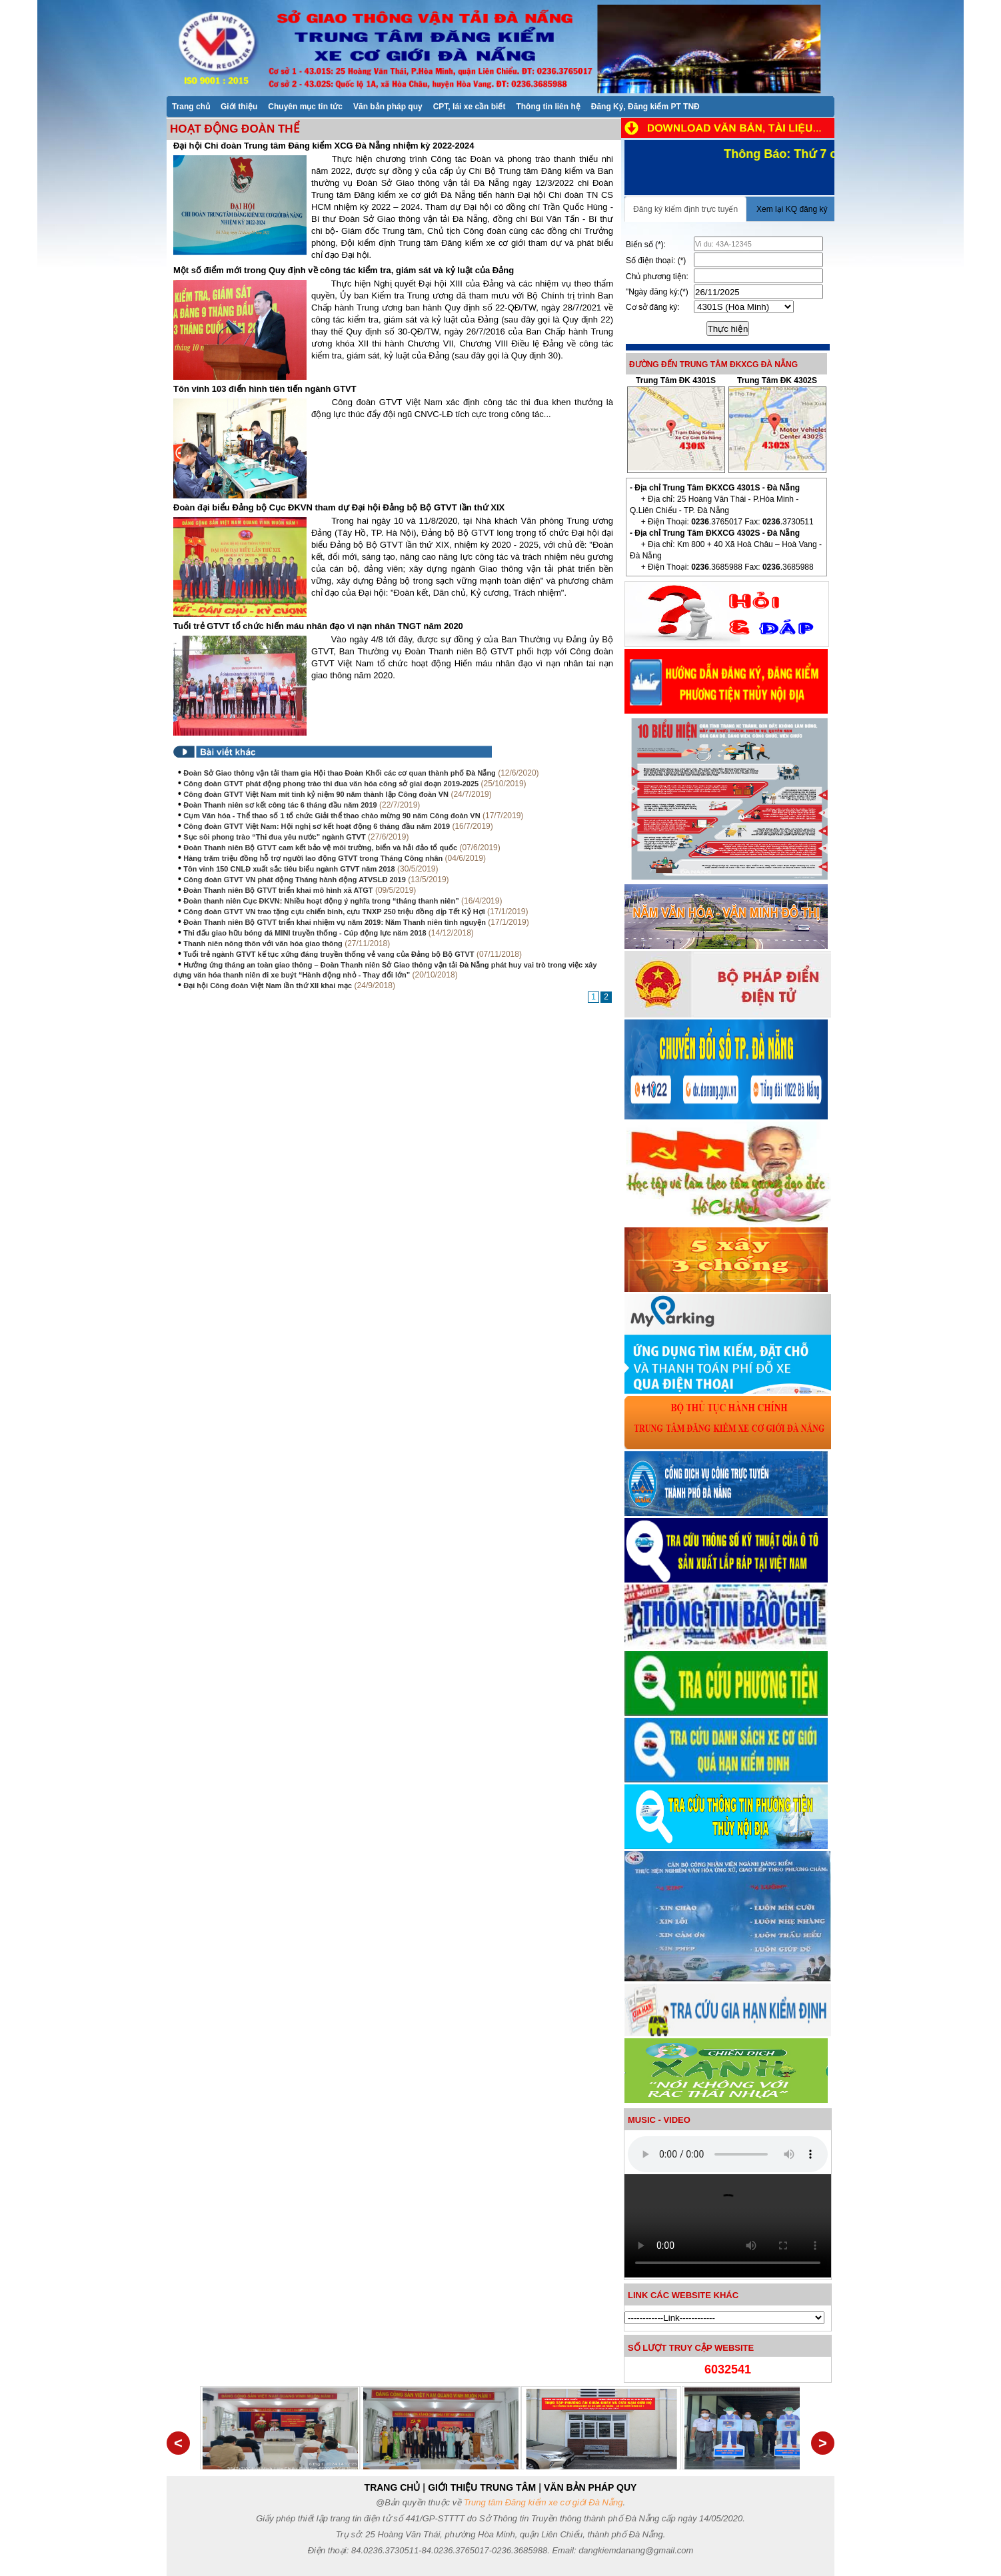  Describe the element at coordinates (339, 773) in the screenshot. I see `Đoàn Sở Giao thông vận tải tham gia Hội thao Đoàn Khối các cơ quan thành phố Đà Nẵng` at that location.